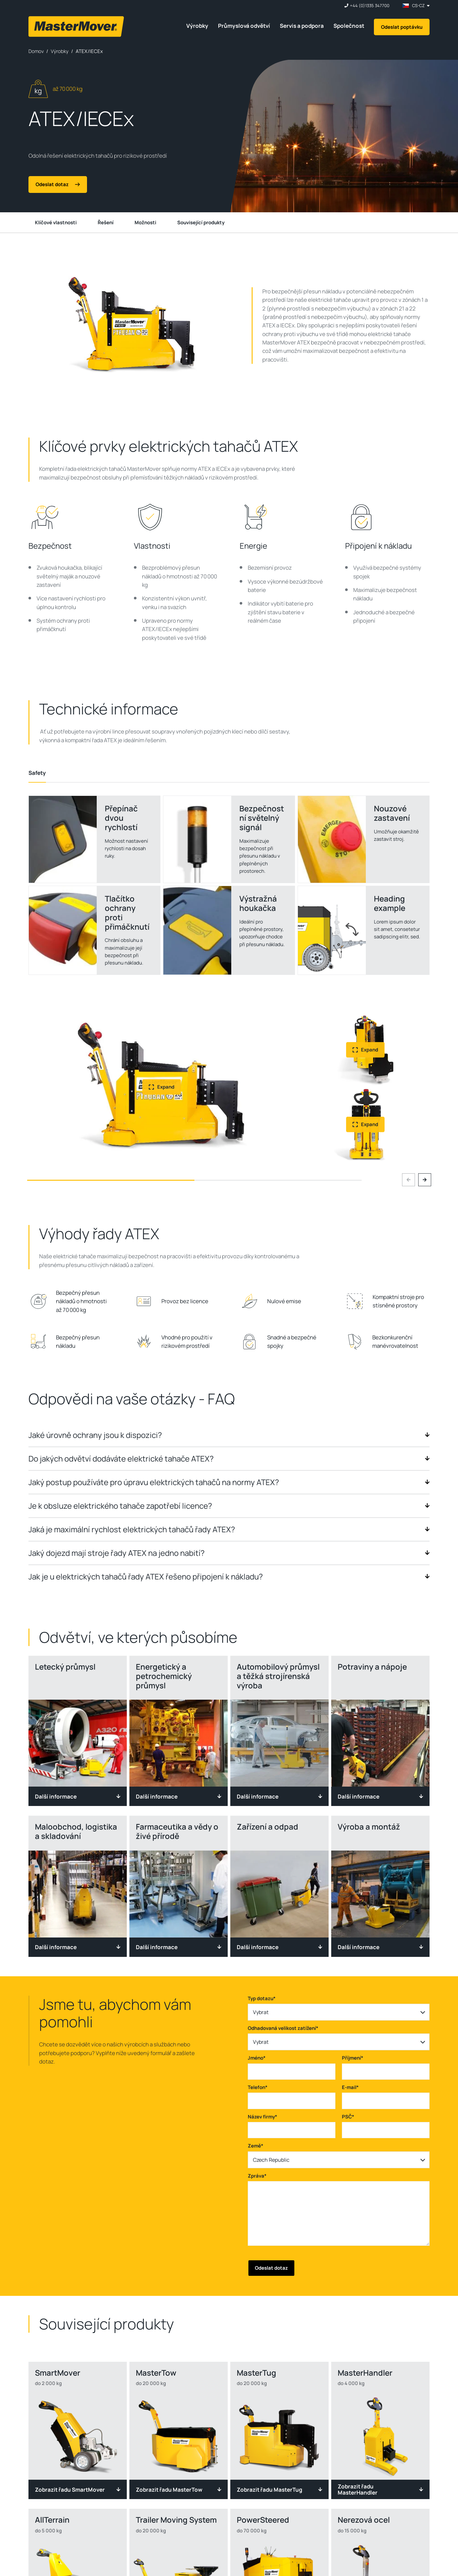 The image size is (458, 2576). I want to click on Související produkty, so click(200, 222).